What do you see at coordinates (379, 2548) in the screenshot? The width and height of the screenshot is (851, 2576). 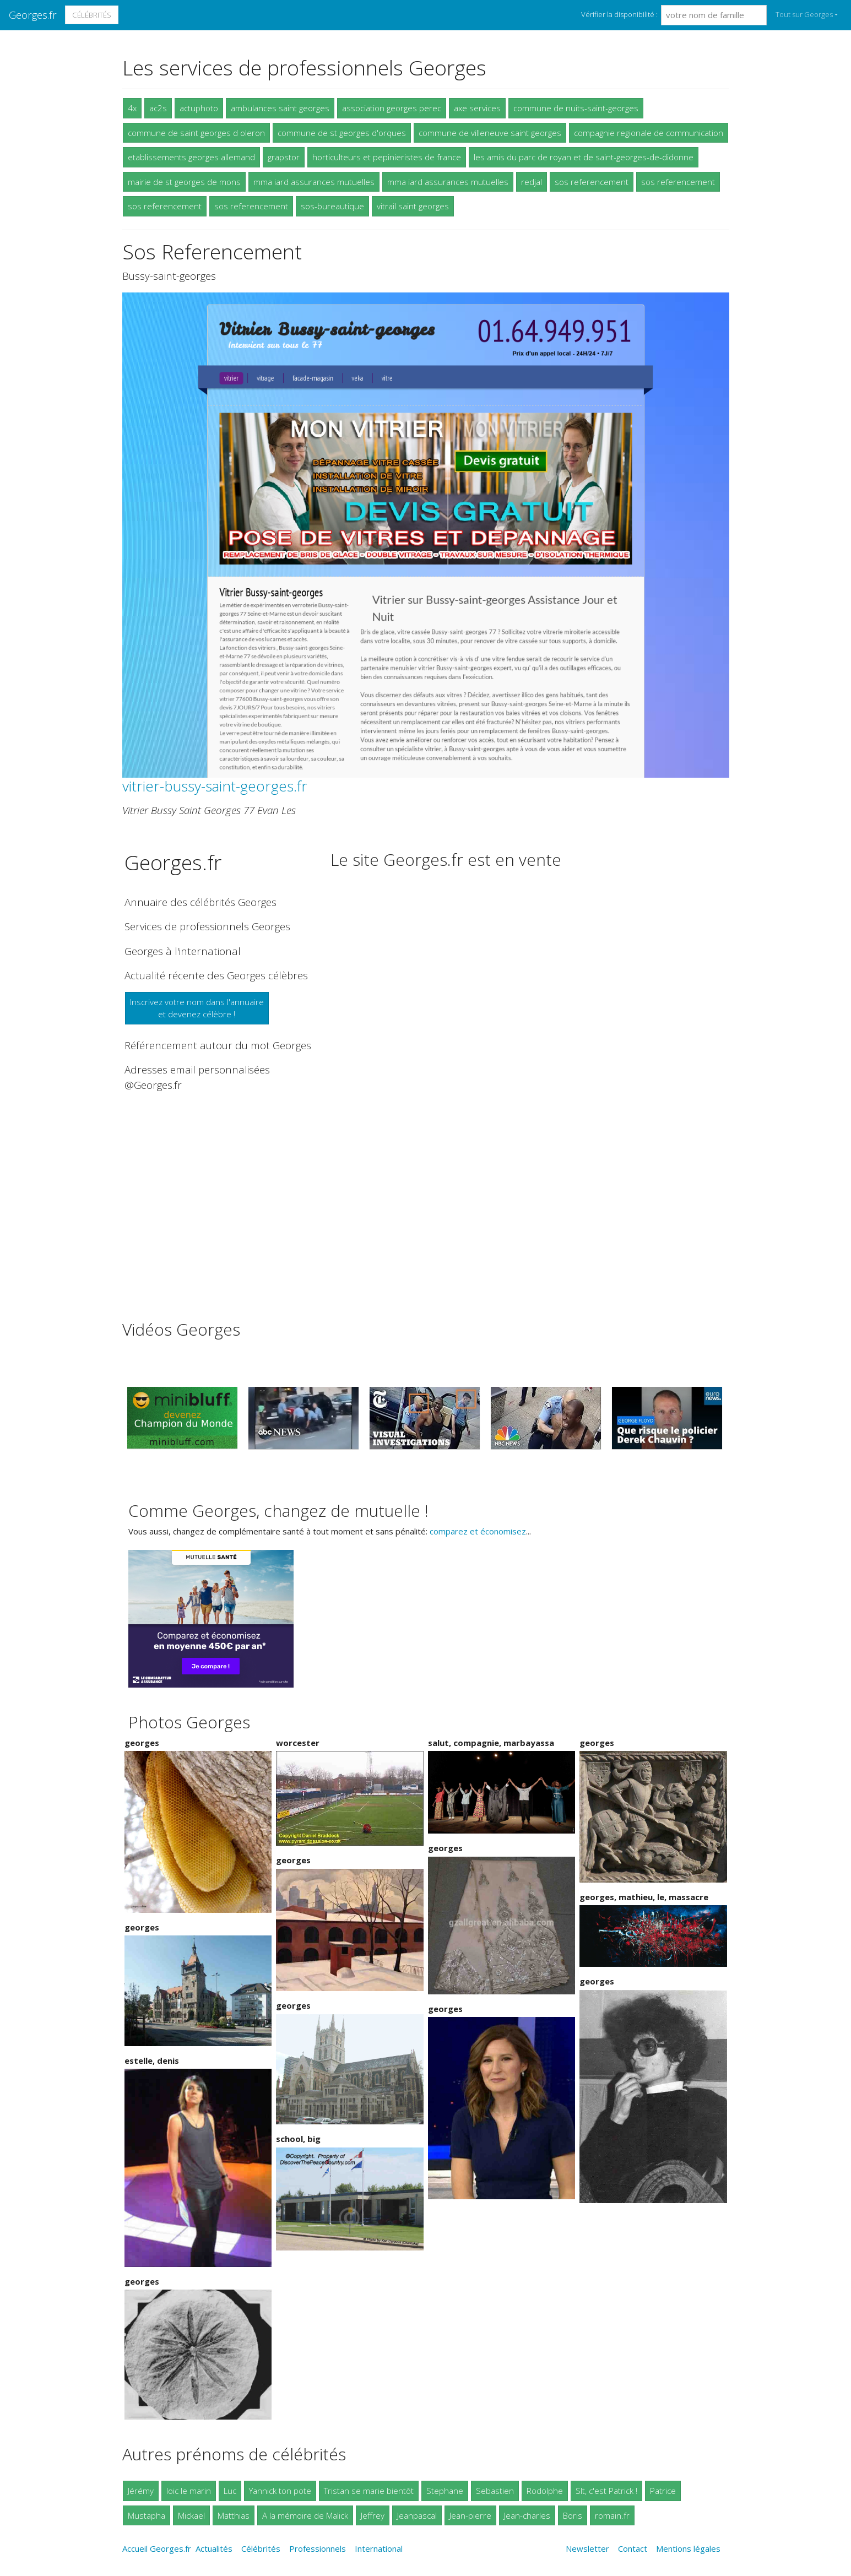 I see `International` at bounding box center [379, 2548].